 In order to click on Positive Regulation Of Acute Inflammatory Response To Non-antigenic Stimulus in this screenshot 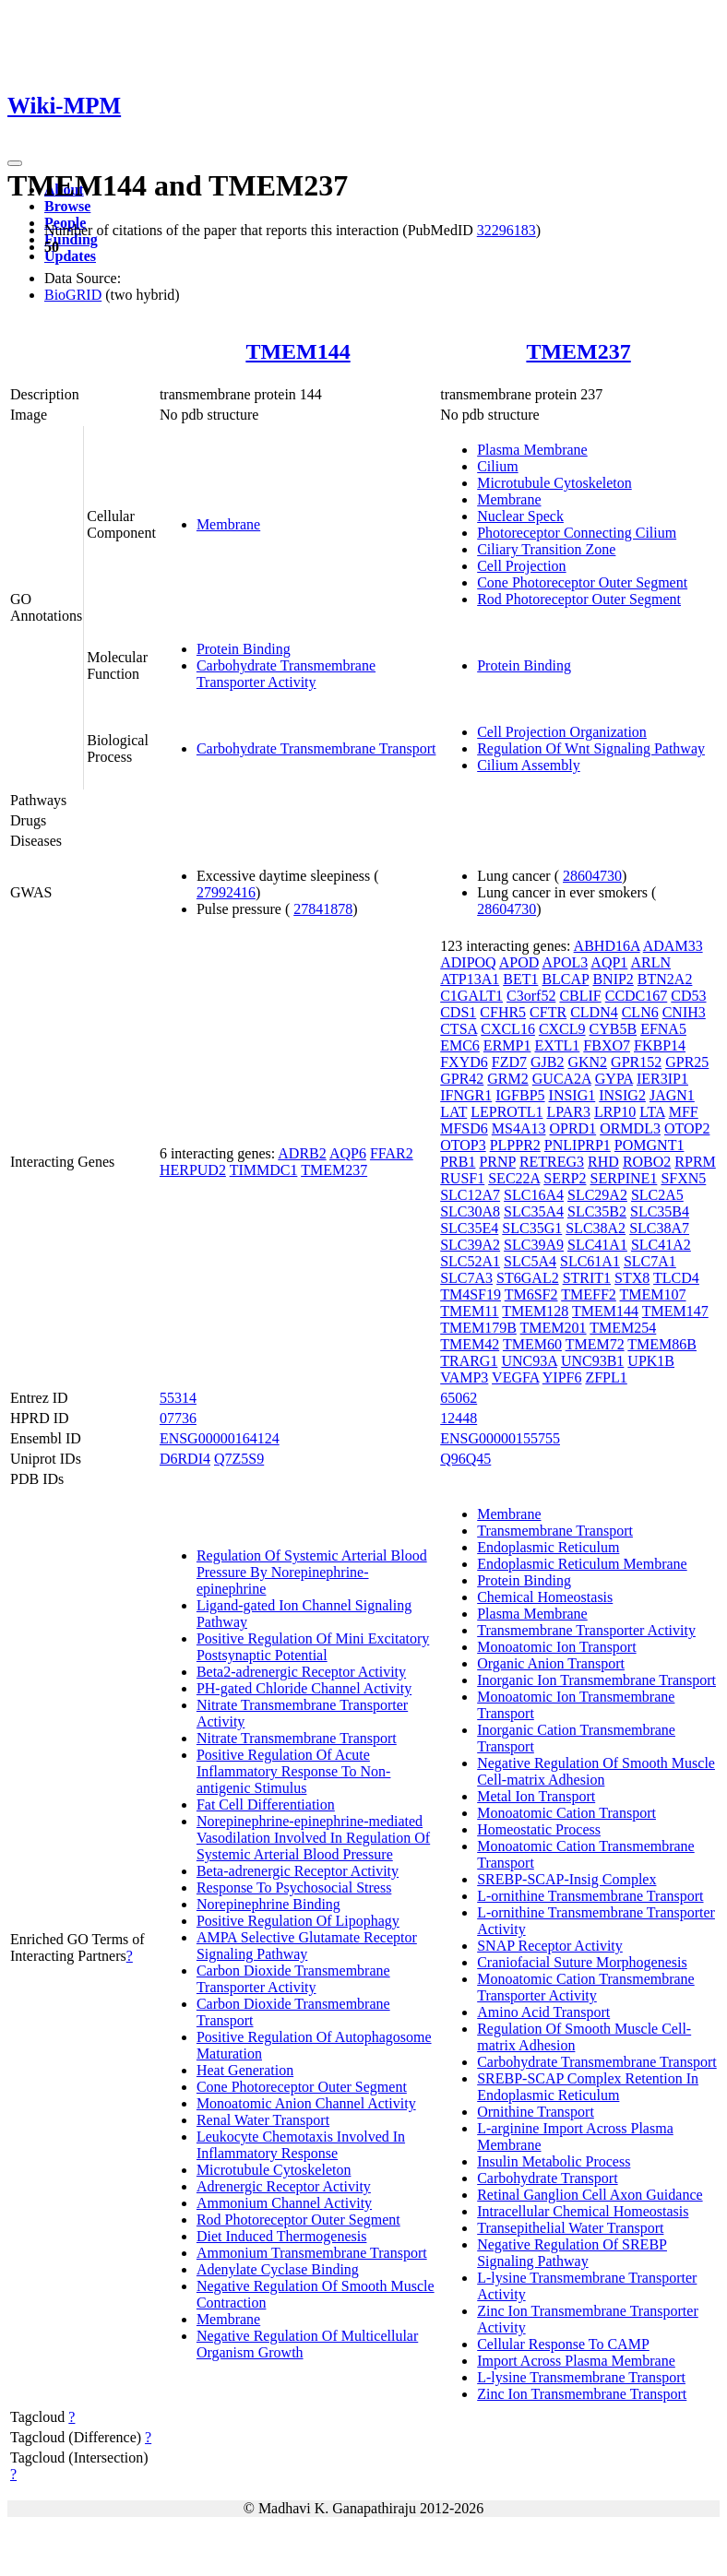, I will do `click(294, 1771)`.